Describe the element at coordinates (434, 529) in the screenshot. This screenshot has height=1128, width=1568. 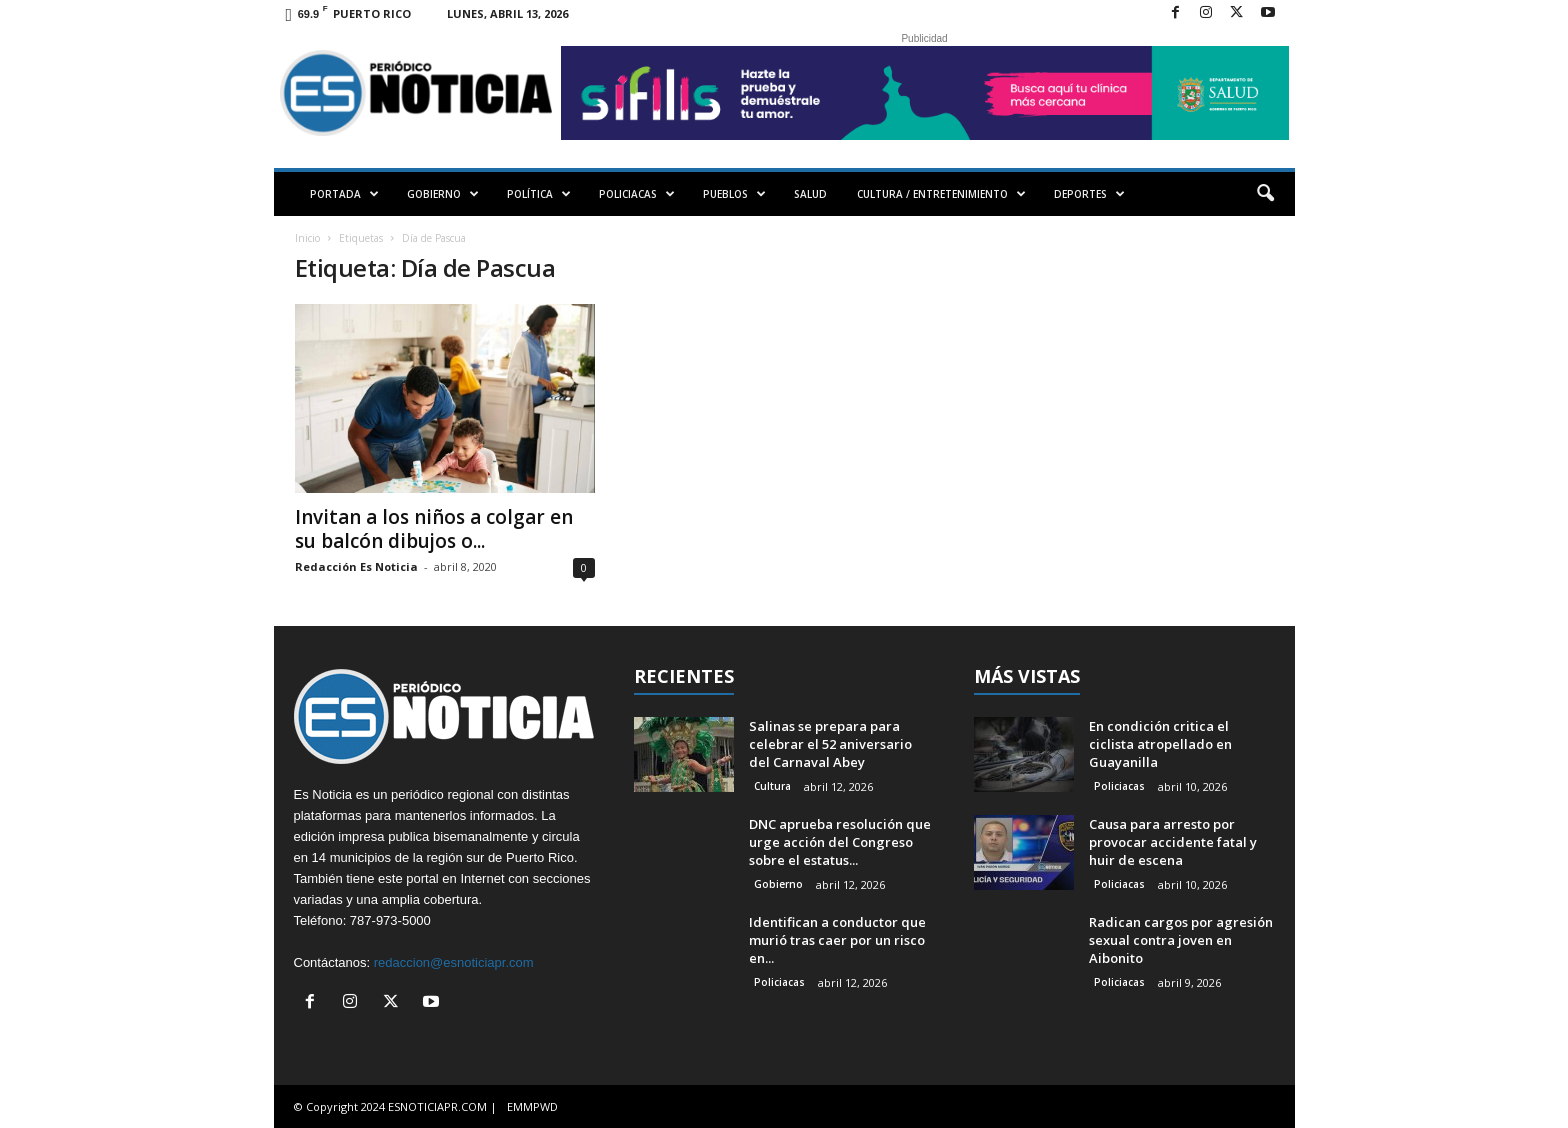
I see `Invitan a los niños a colgar en su balcón dibujos o...` at that location.